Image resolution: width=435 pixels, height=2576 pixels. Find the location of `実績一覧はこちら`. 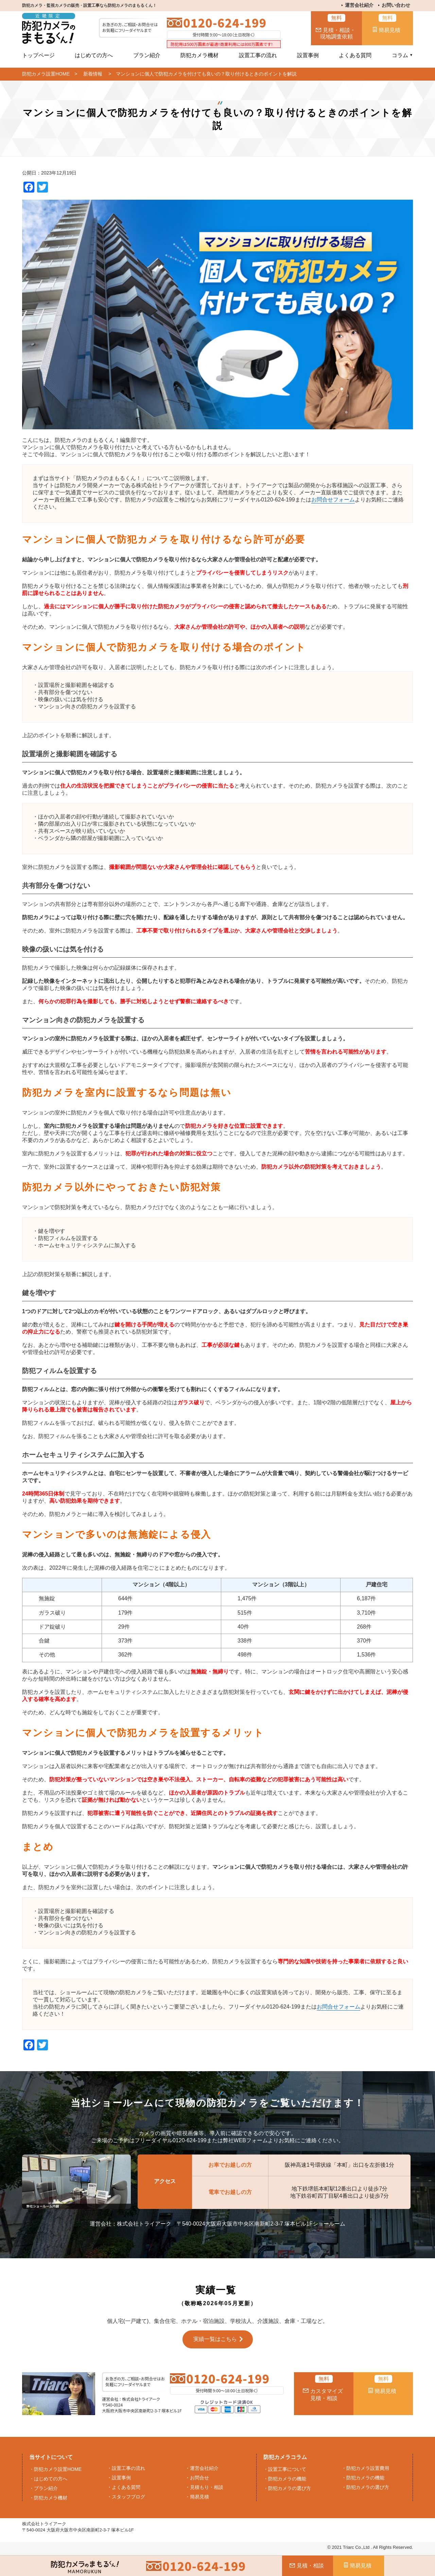

実績一覧はこちら is located at coordinates (215, 2339).